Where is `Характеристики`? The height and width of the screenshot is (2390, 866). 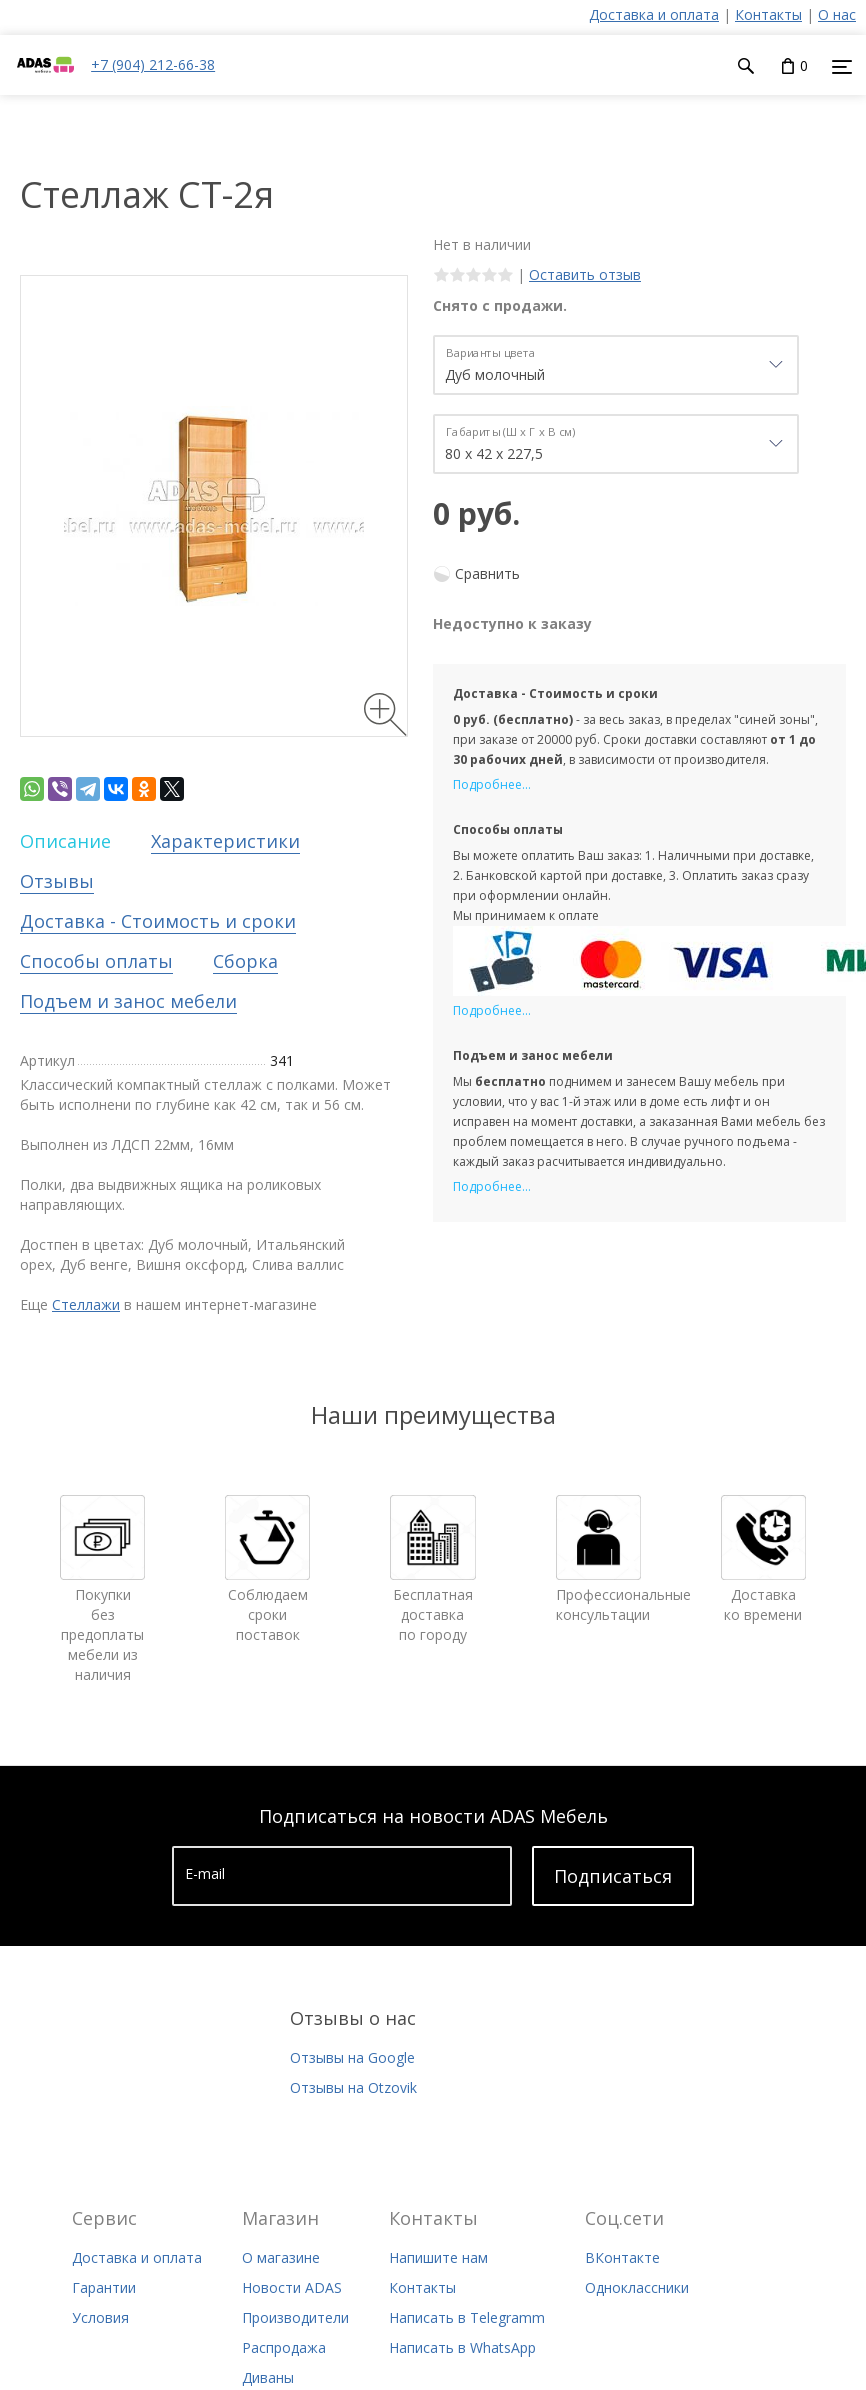 Характеристики is located at coordinates (225, 841).